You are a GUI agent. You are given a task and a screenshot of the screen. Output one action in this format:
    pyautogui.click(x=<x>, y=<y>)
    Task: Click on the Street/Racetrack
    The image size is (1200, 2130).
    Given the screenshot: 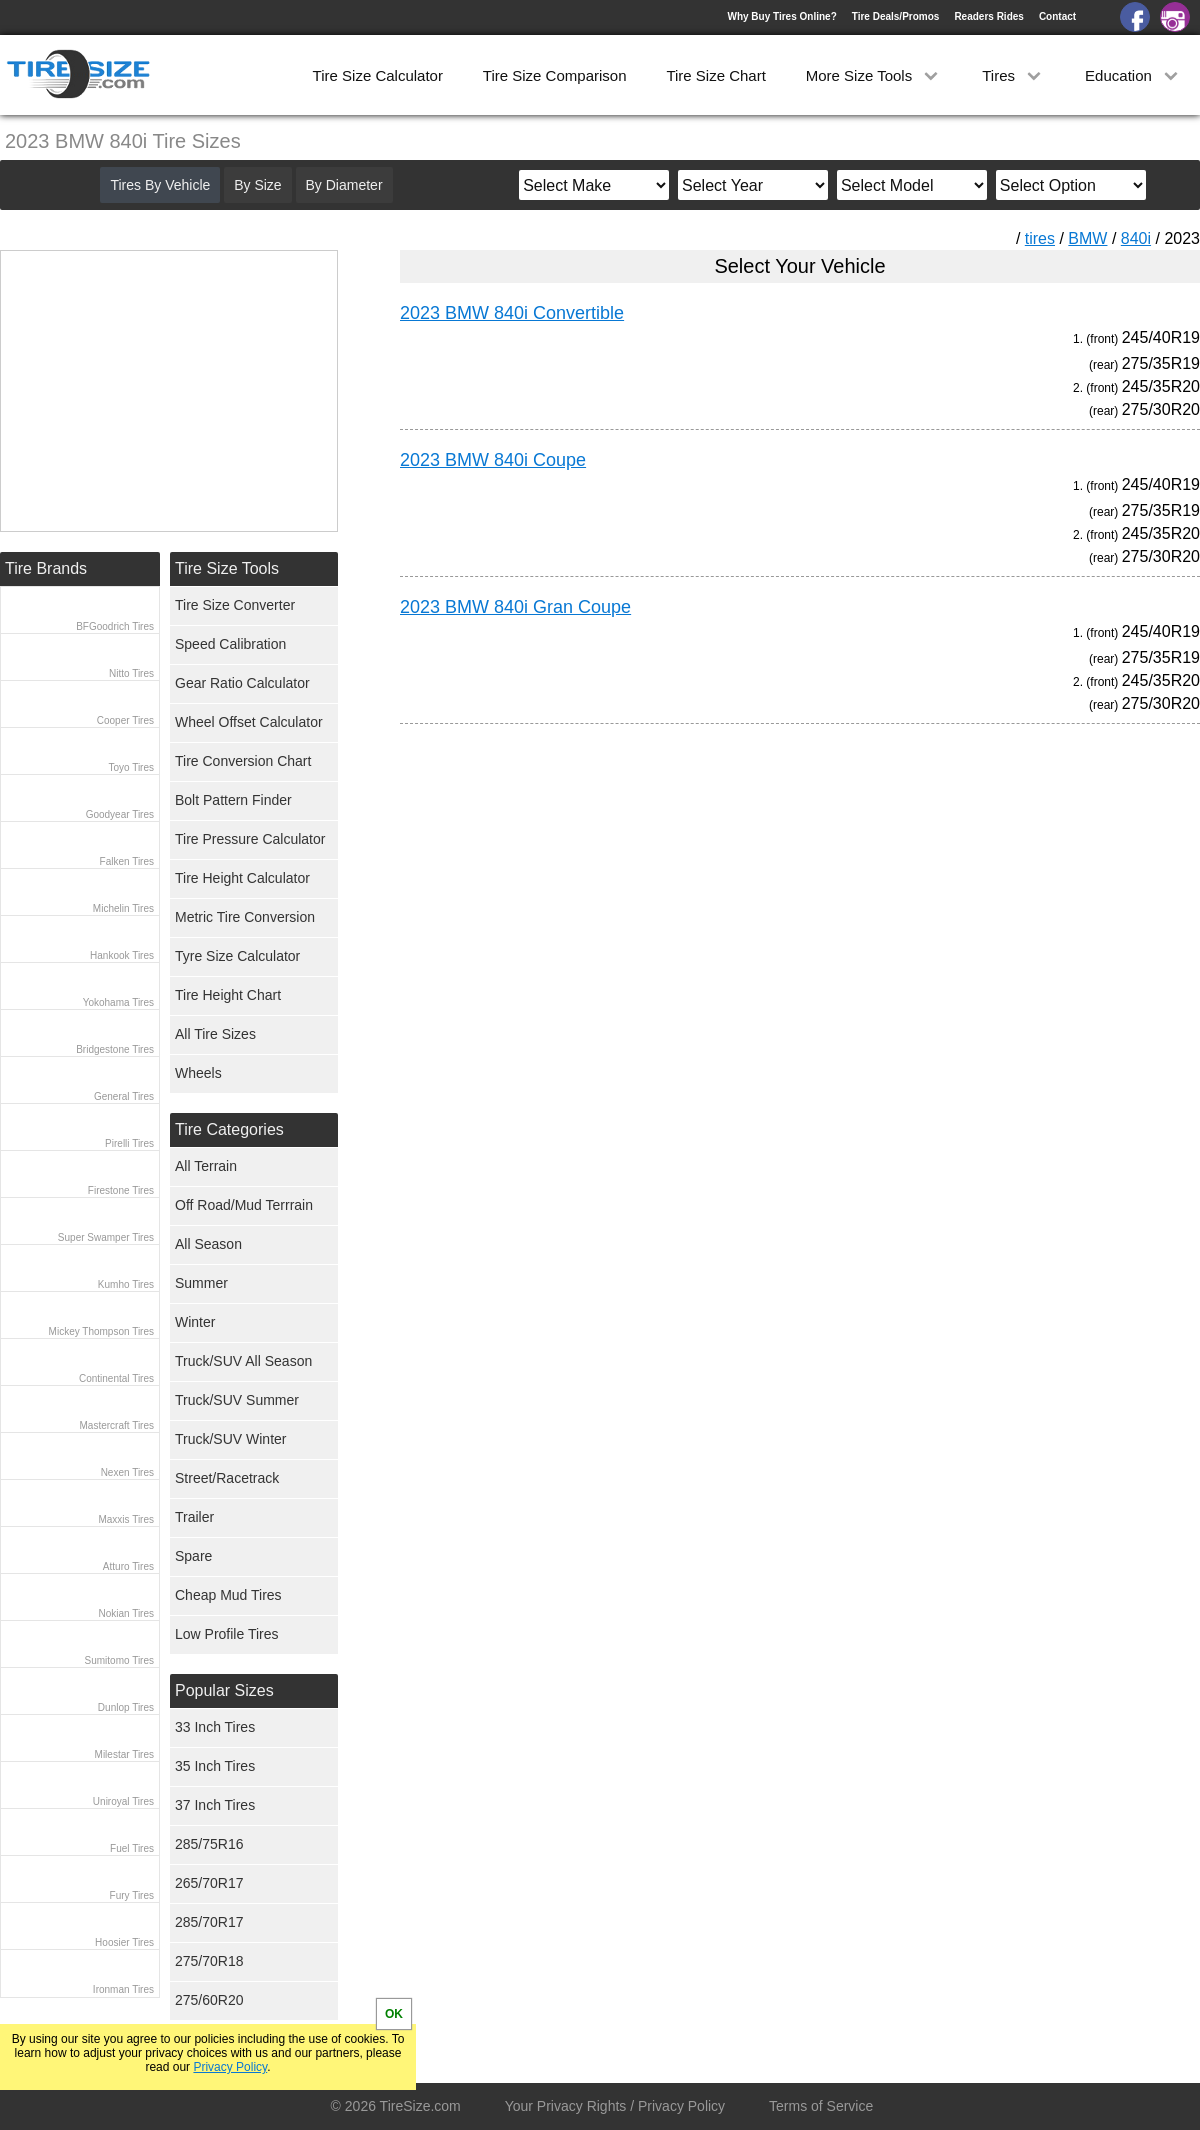 What is the action you would take?
    pyautogui.click(x=227, y=1478)
    